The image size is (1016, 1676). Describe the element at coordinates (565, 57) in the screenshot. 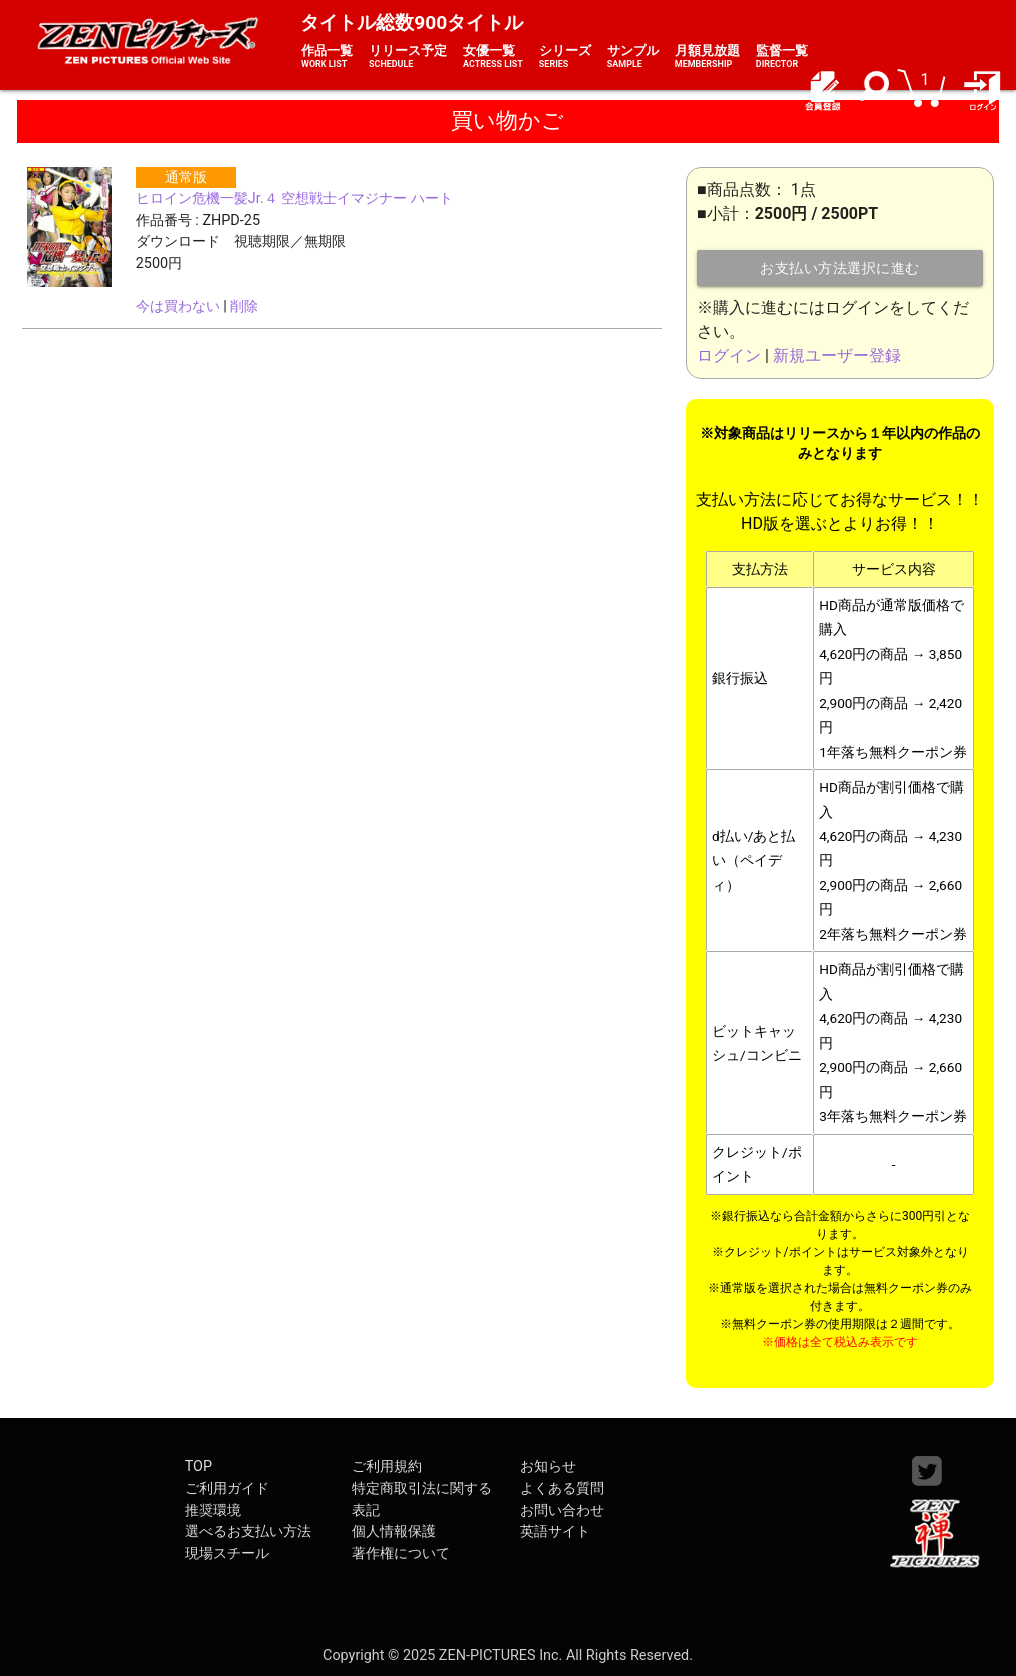

I see `シリーズ` at that location.